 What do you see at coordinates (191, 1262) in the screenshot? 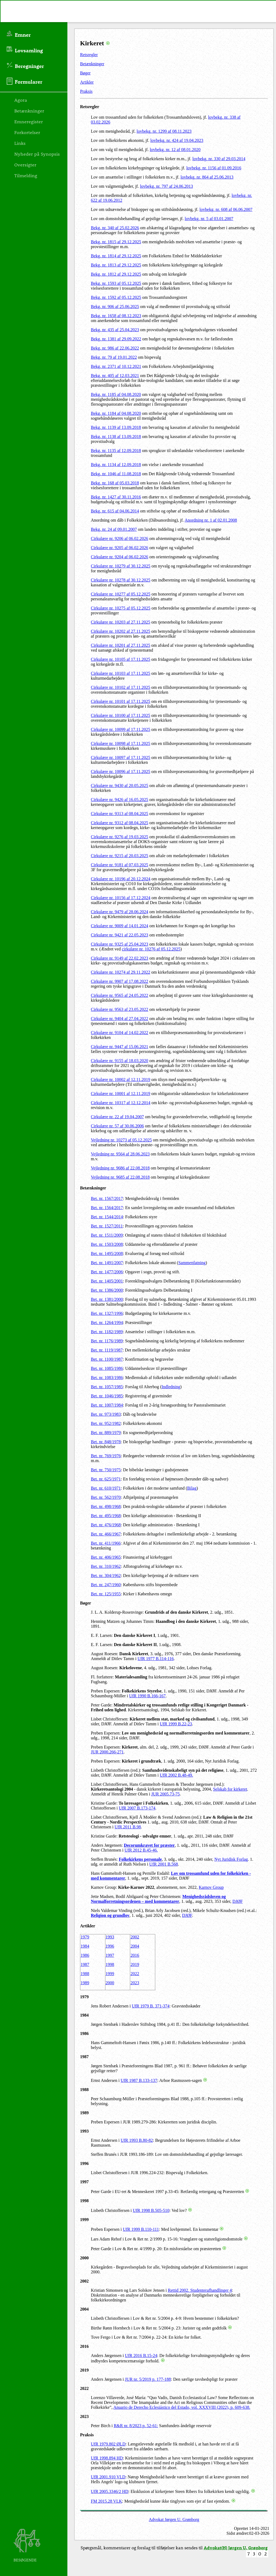
I see `Sammenfatning` at bounding box center [191, 1262].